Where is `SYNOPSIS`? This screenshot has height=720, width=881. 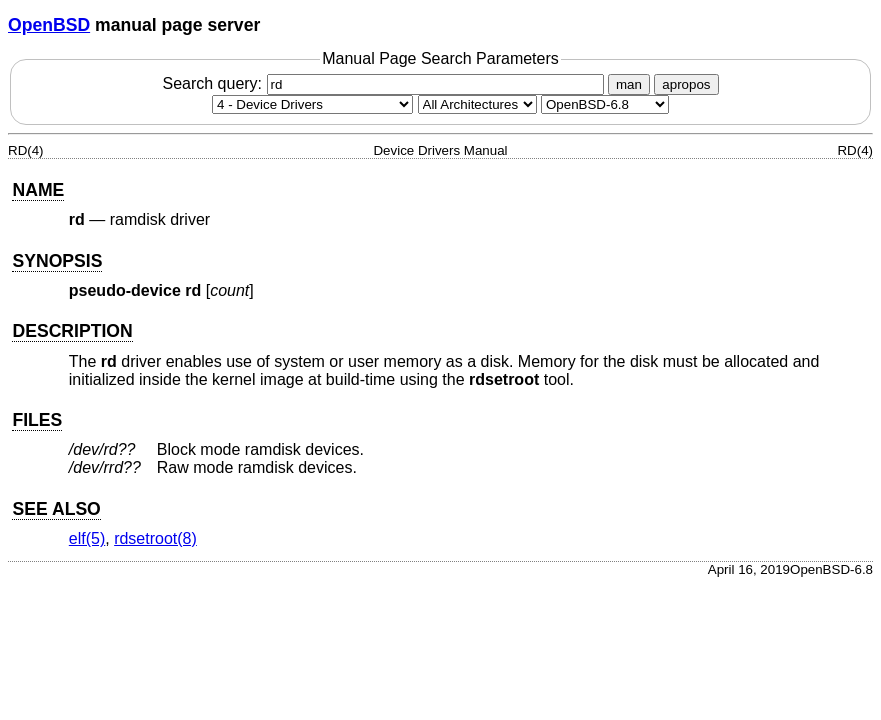
SYNOPSIS is located at coordinates (57, 261).